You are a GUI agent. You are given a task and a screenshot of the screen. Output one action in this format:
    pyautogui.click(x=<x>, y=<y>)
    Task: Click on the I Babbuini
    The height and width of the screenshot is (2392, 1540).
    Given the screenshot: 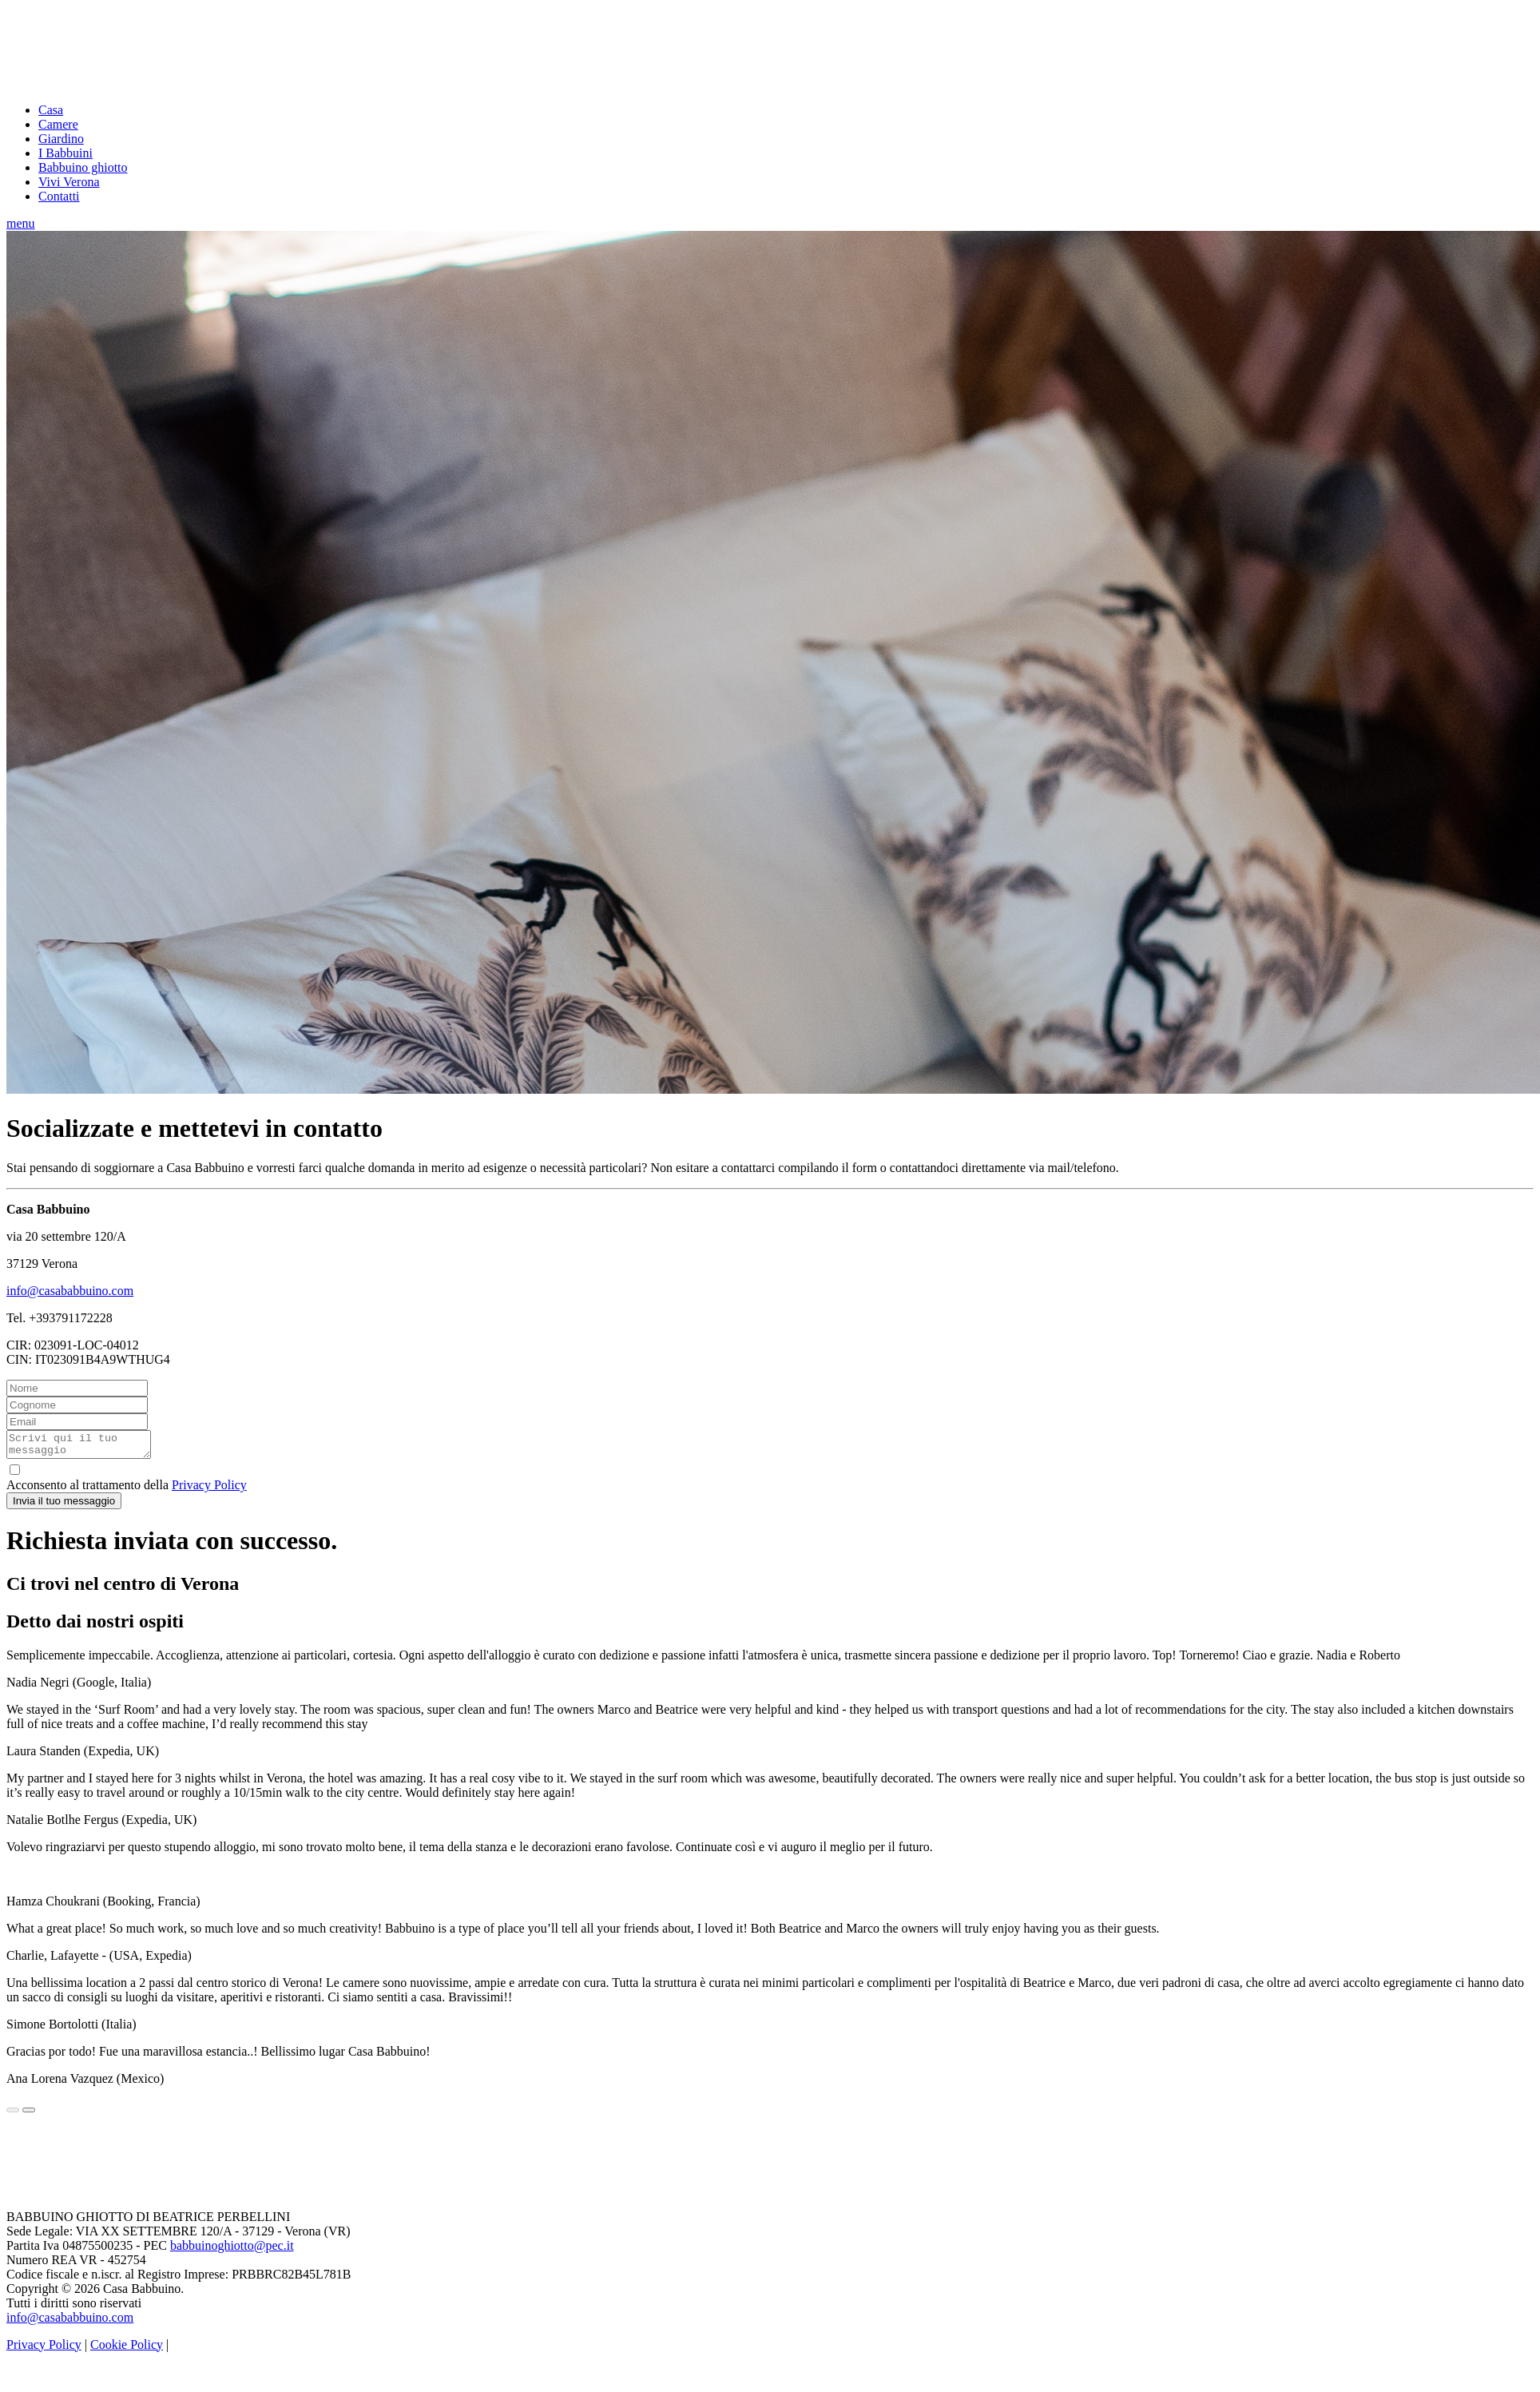 What is the action you would take?
    pyautogui.click(x=65, y=153)
    